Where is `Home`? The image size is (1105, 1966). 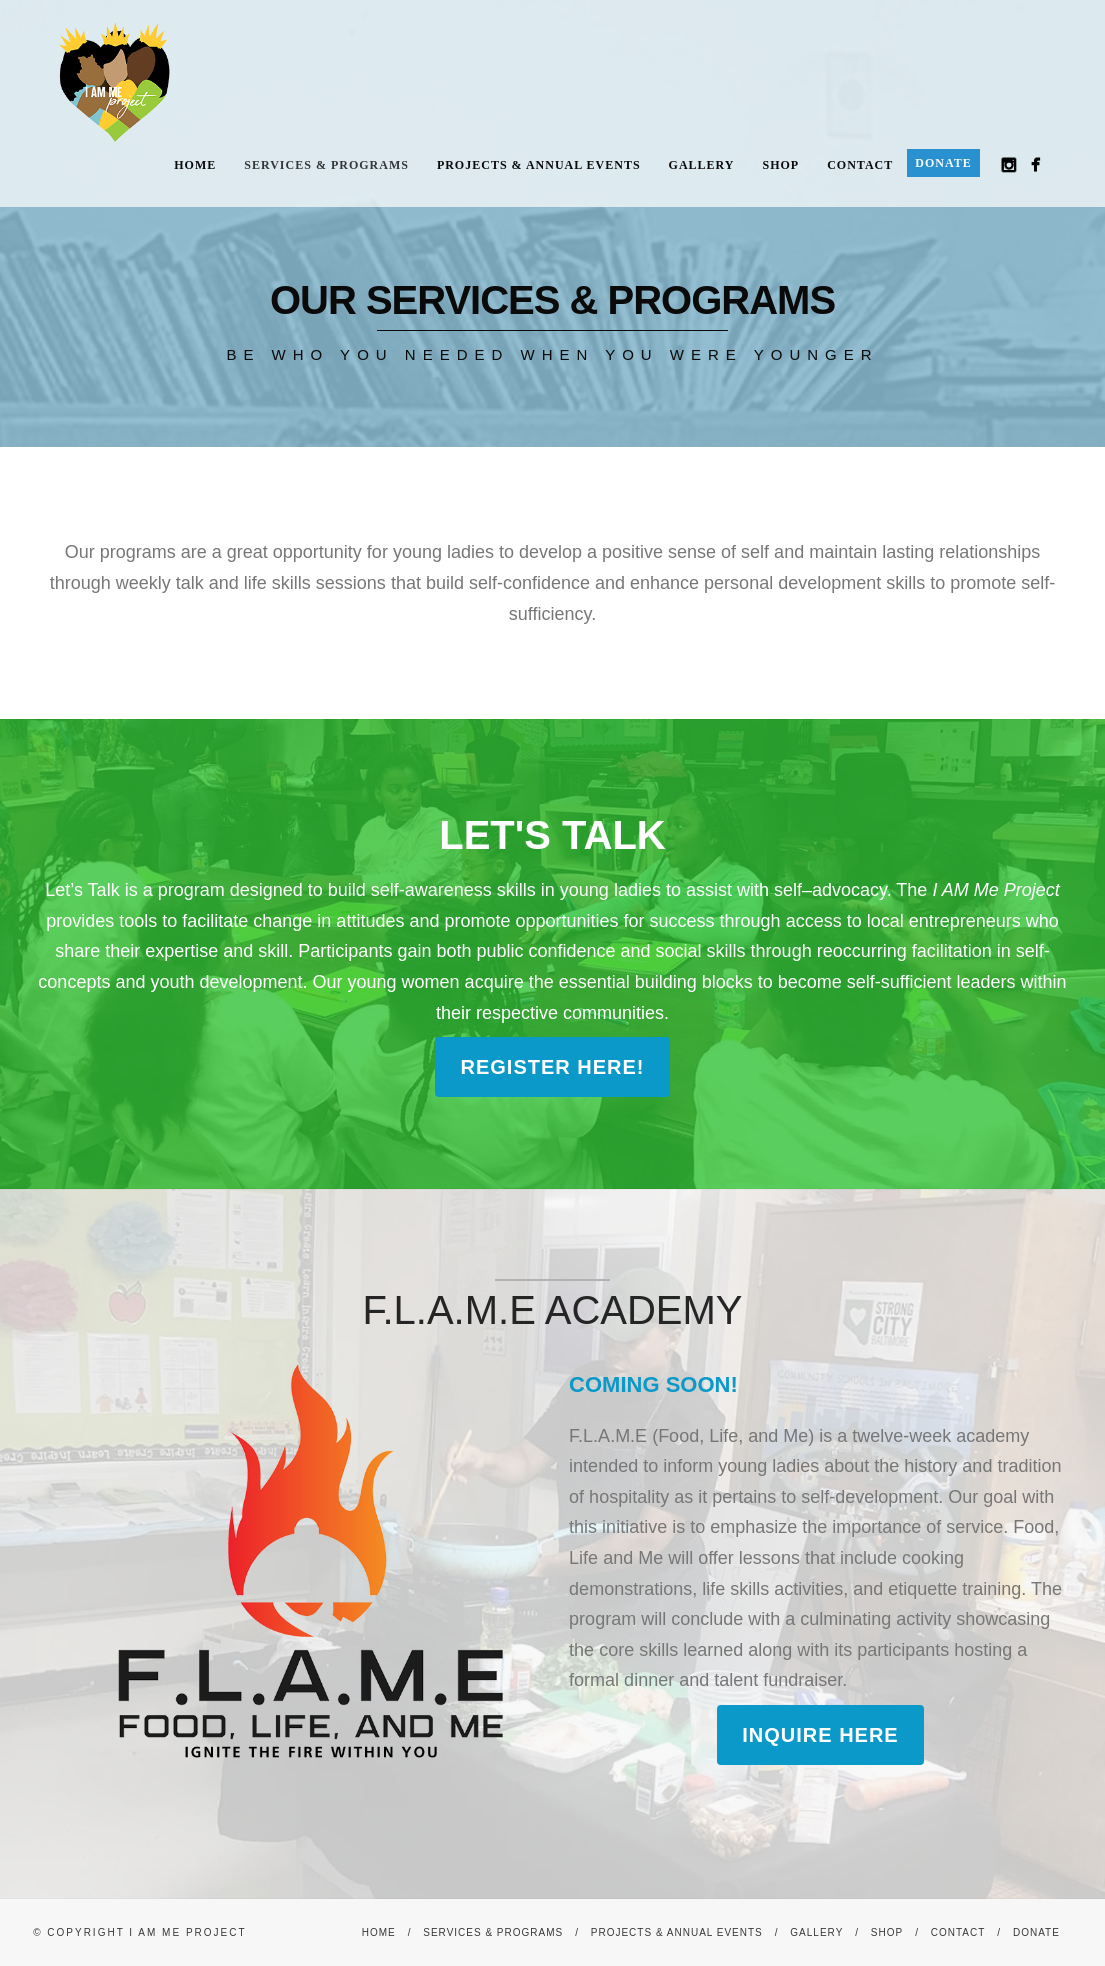 Home is located at coordinates (195, 165).